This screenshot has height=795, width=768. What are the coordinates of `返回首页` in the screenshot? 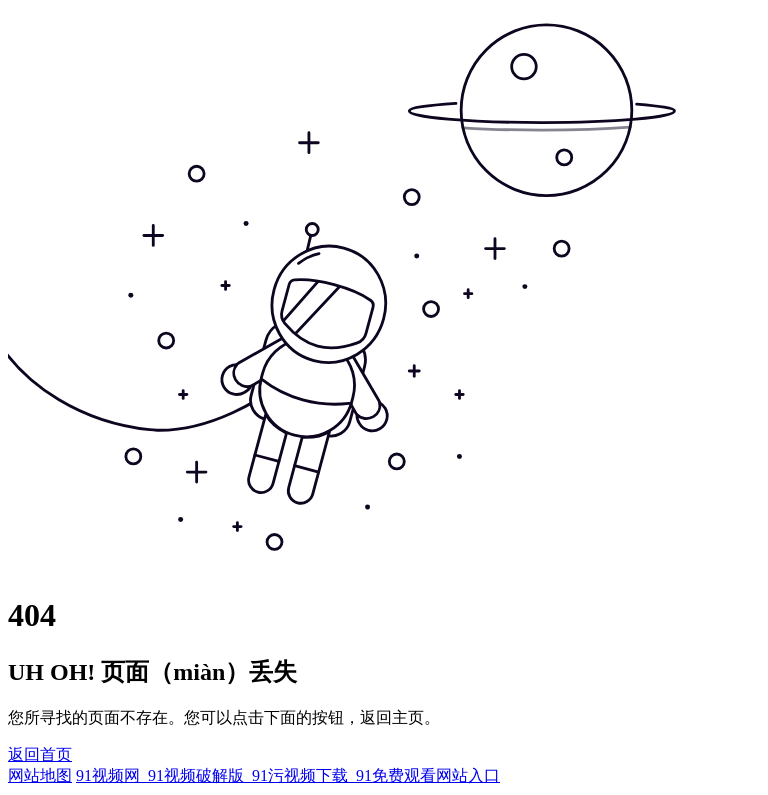 It's located at (40, 754).